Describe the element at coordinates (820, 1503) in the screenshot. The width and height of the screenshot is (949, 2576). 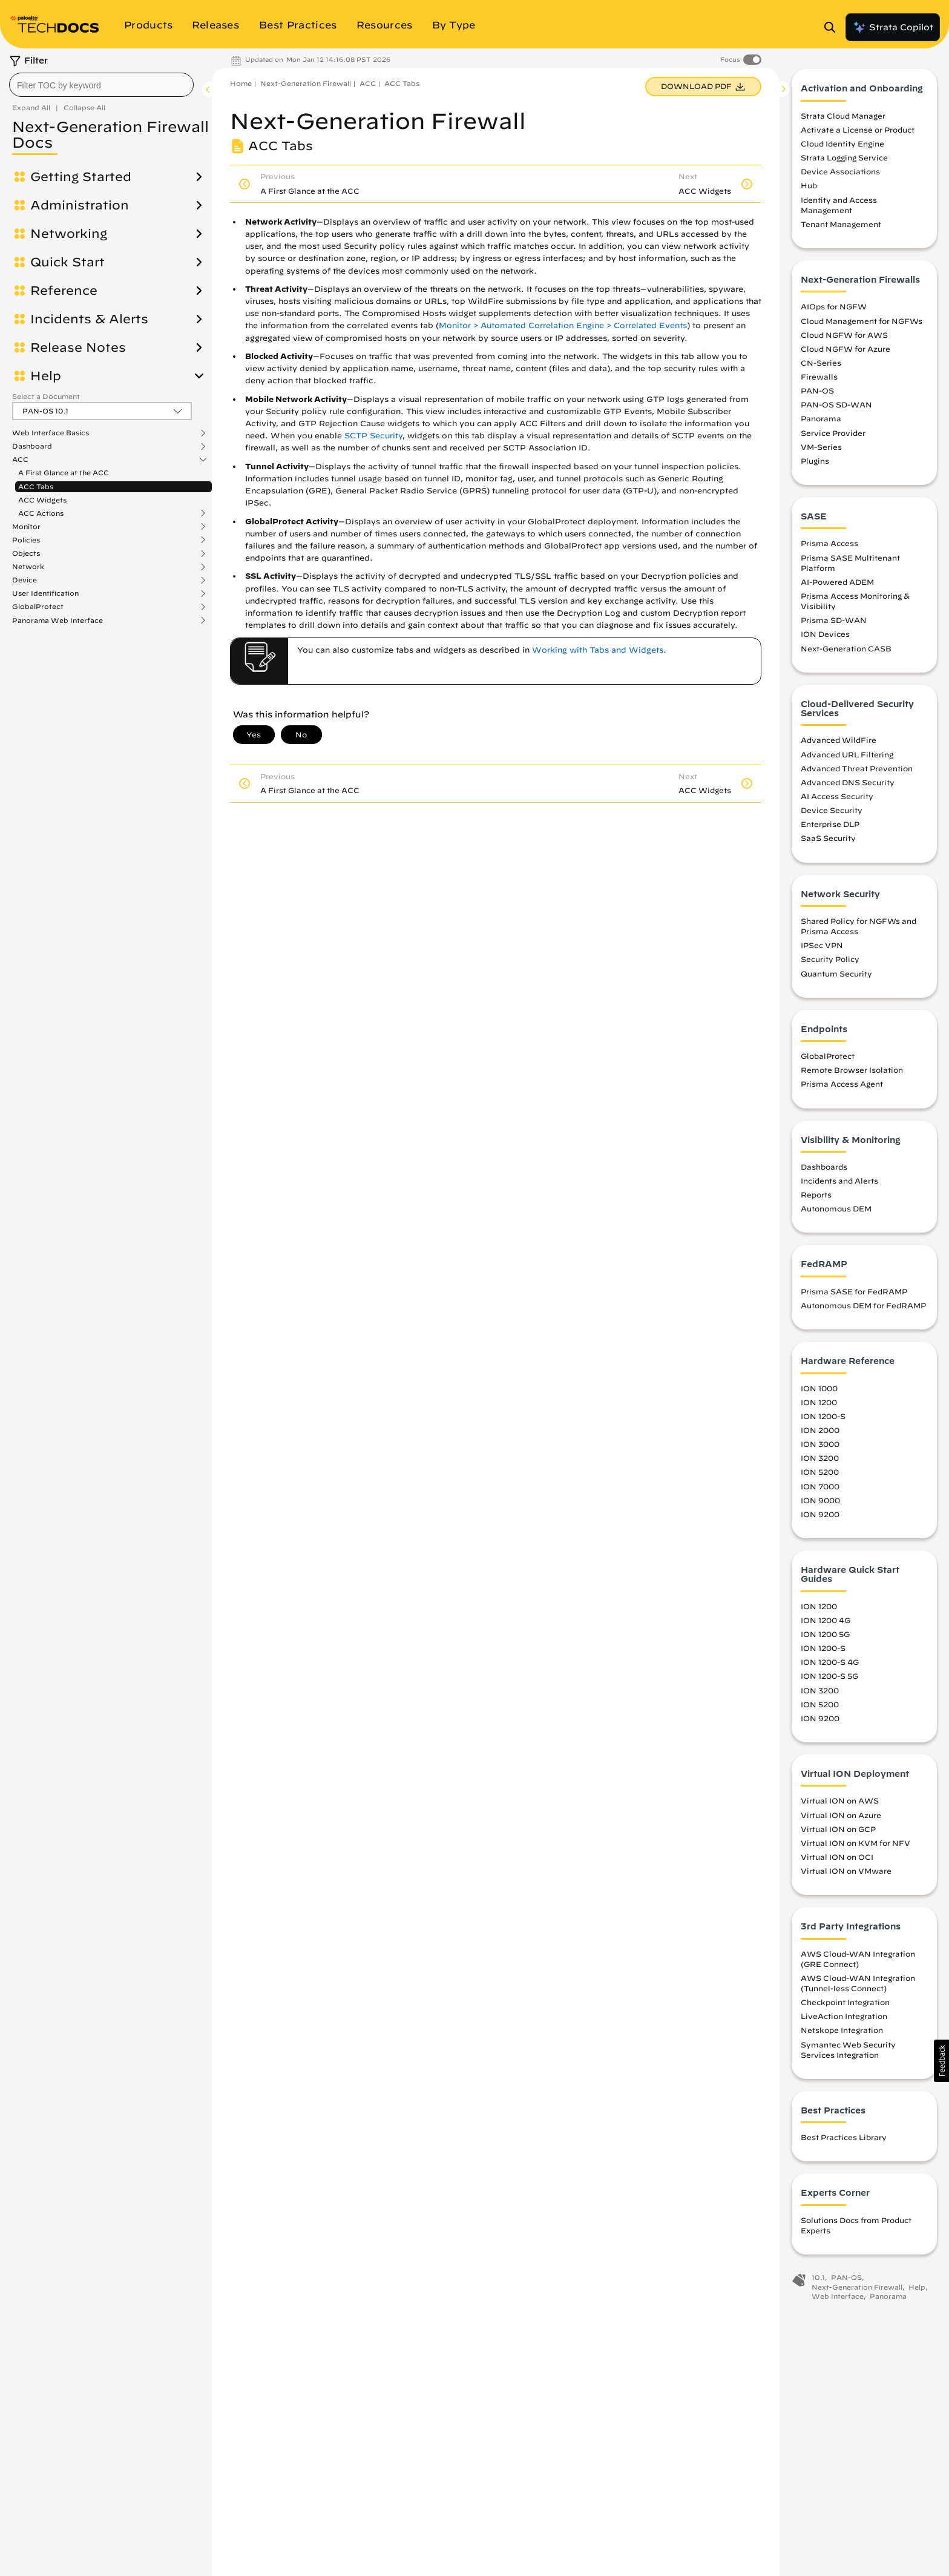
I see `ION 9000` at that location.